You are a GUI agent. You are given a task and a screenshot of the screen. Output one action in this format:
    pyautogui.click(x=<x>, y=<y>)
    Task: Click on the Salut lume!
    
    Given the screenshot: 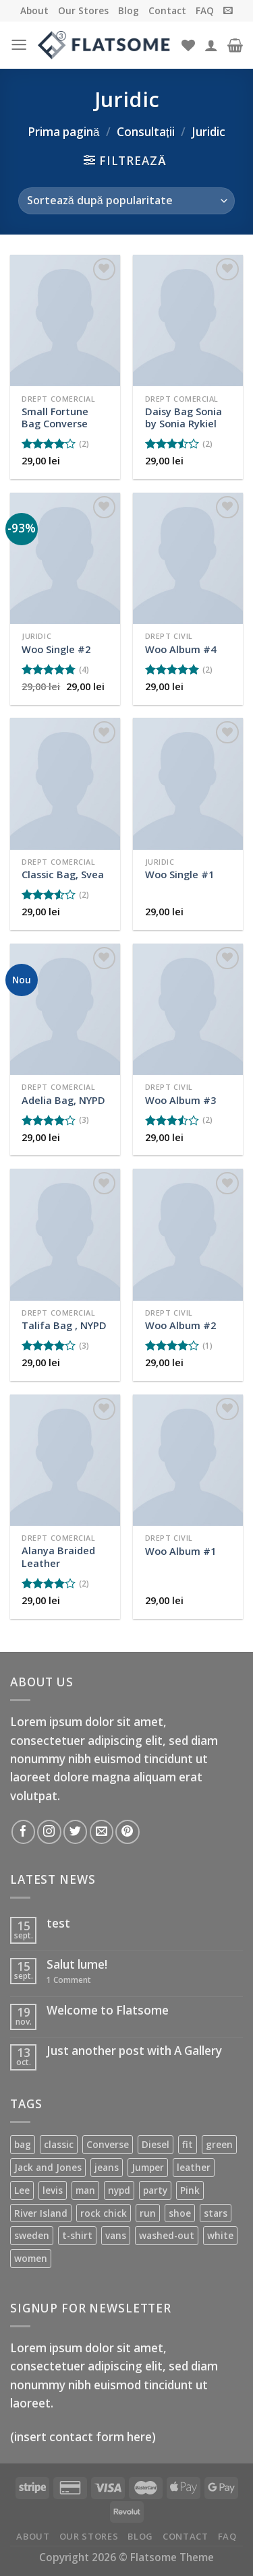 What is the action you would take?
    pyautogui.click(x=77, y=1965)
    